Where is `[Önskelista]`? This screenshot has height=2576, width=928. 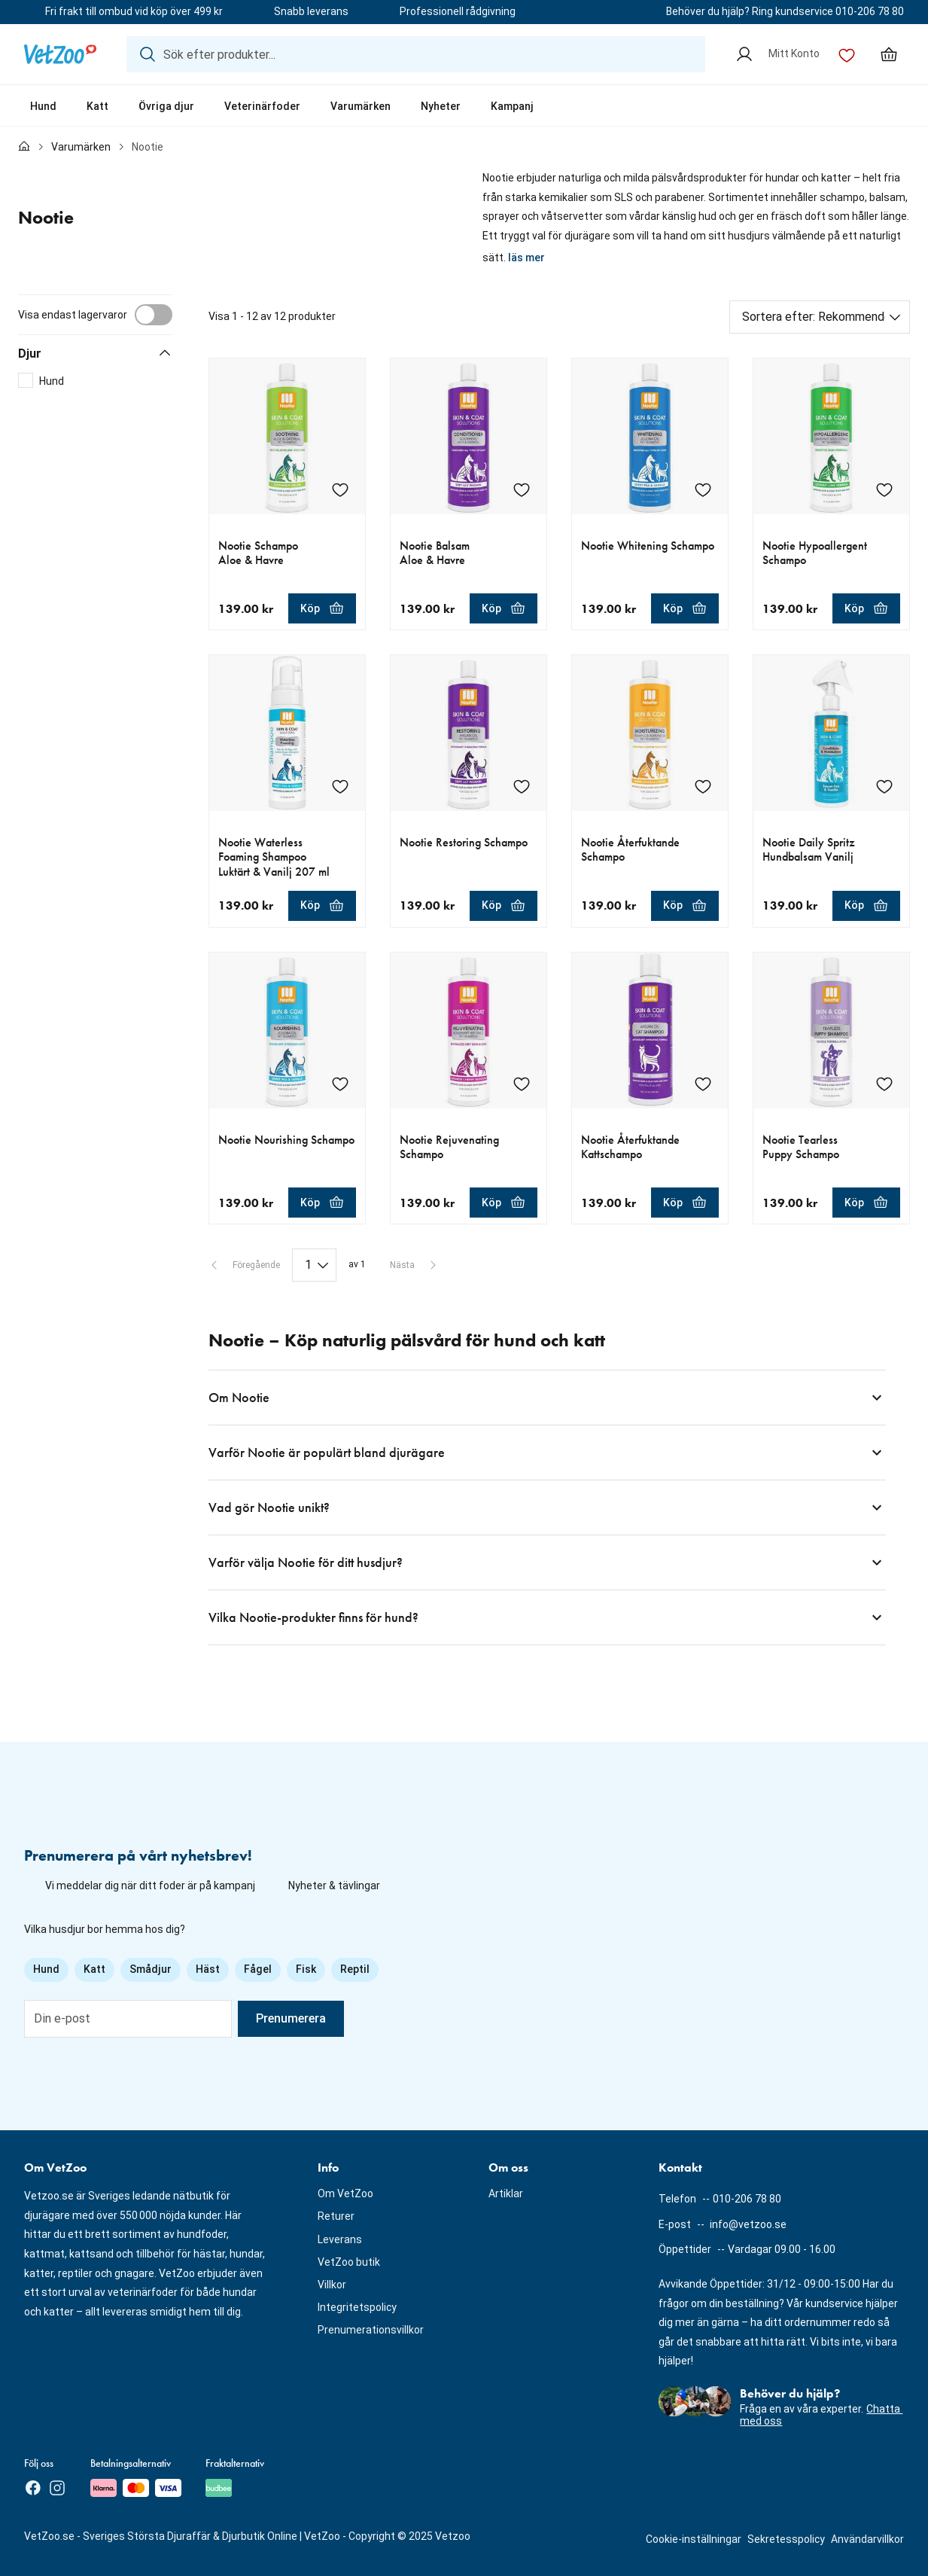
[Önskelista] is located at coordinates (847, 54).